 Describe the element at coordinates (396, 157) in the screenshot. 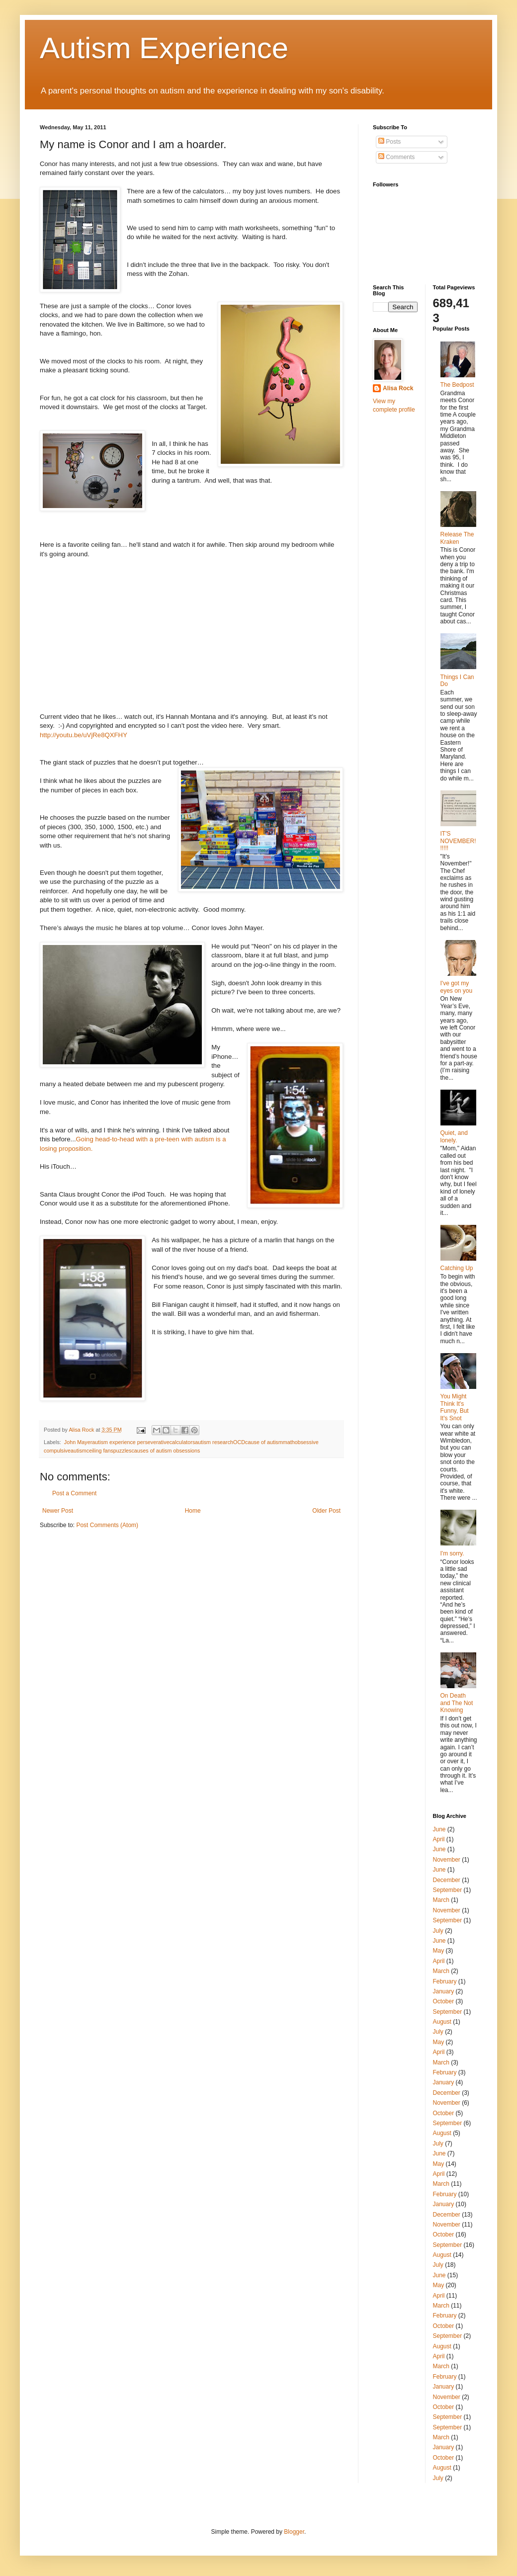

I see `Comments` at that location.